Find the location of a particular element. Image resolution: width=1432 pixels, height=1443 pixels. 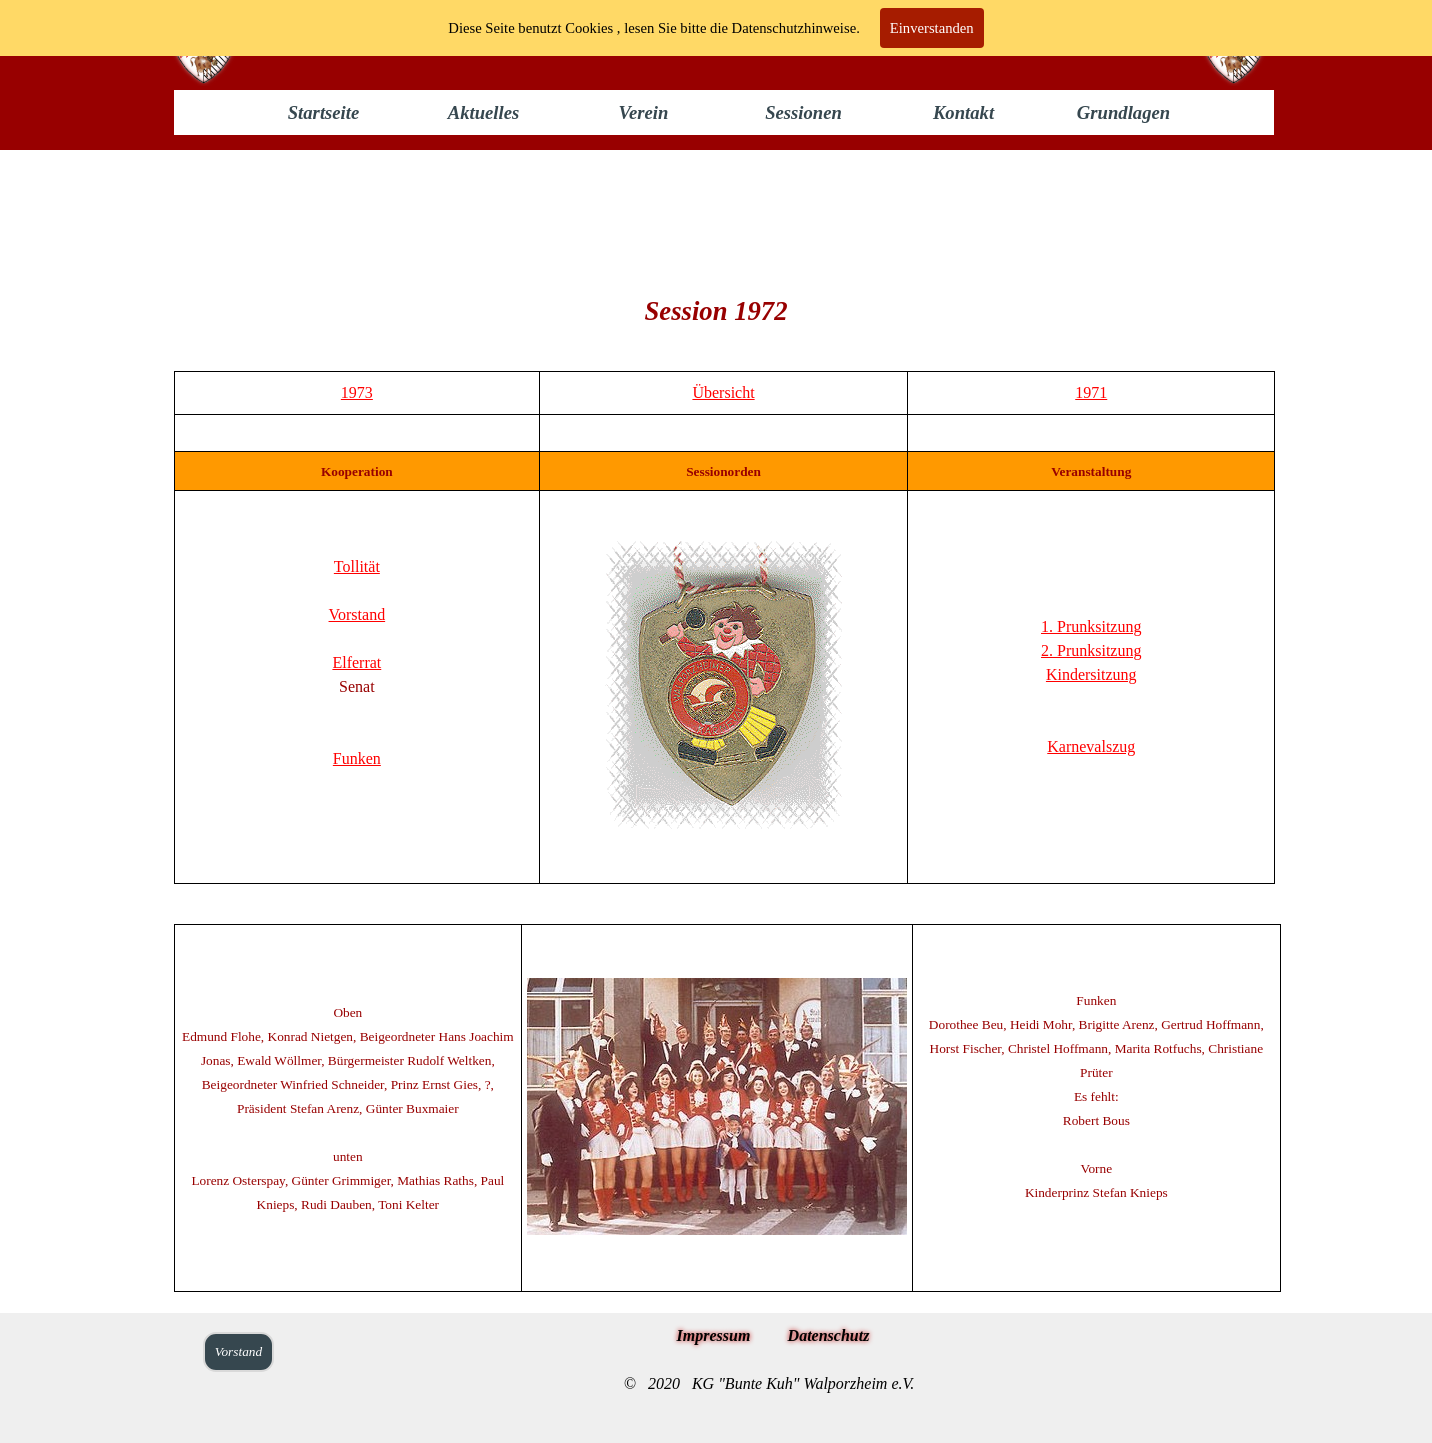

Sessionen is located at coordinates (803, 112).